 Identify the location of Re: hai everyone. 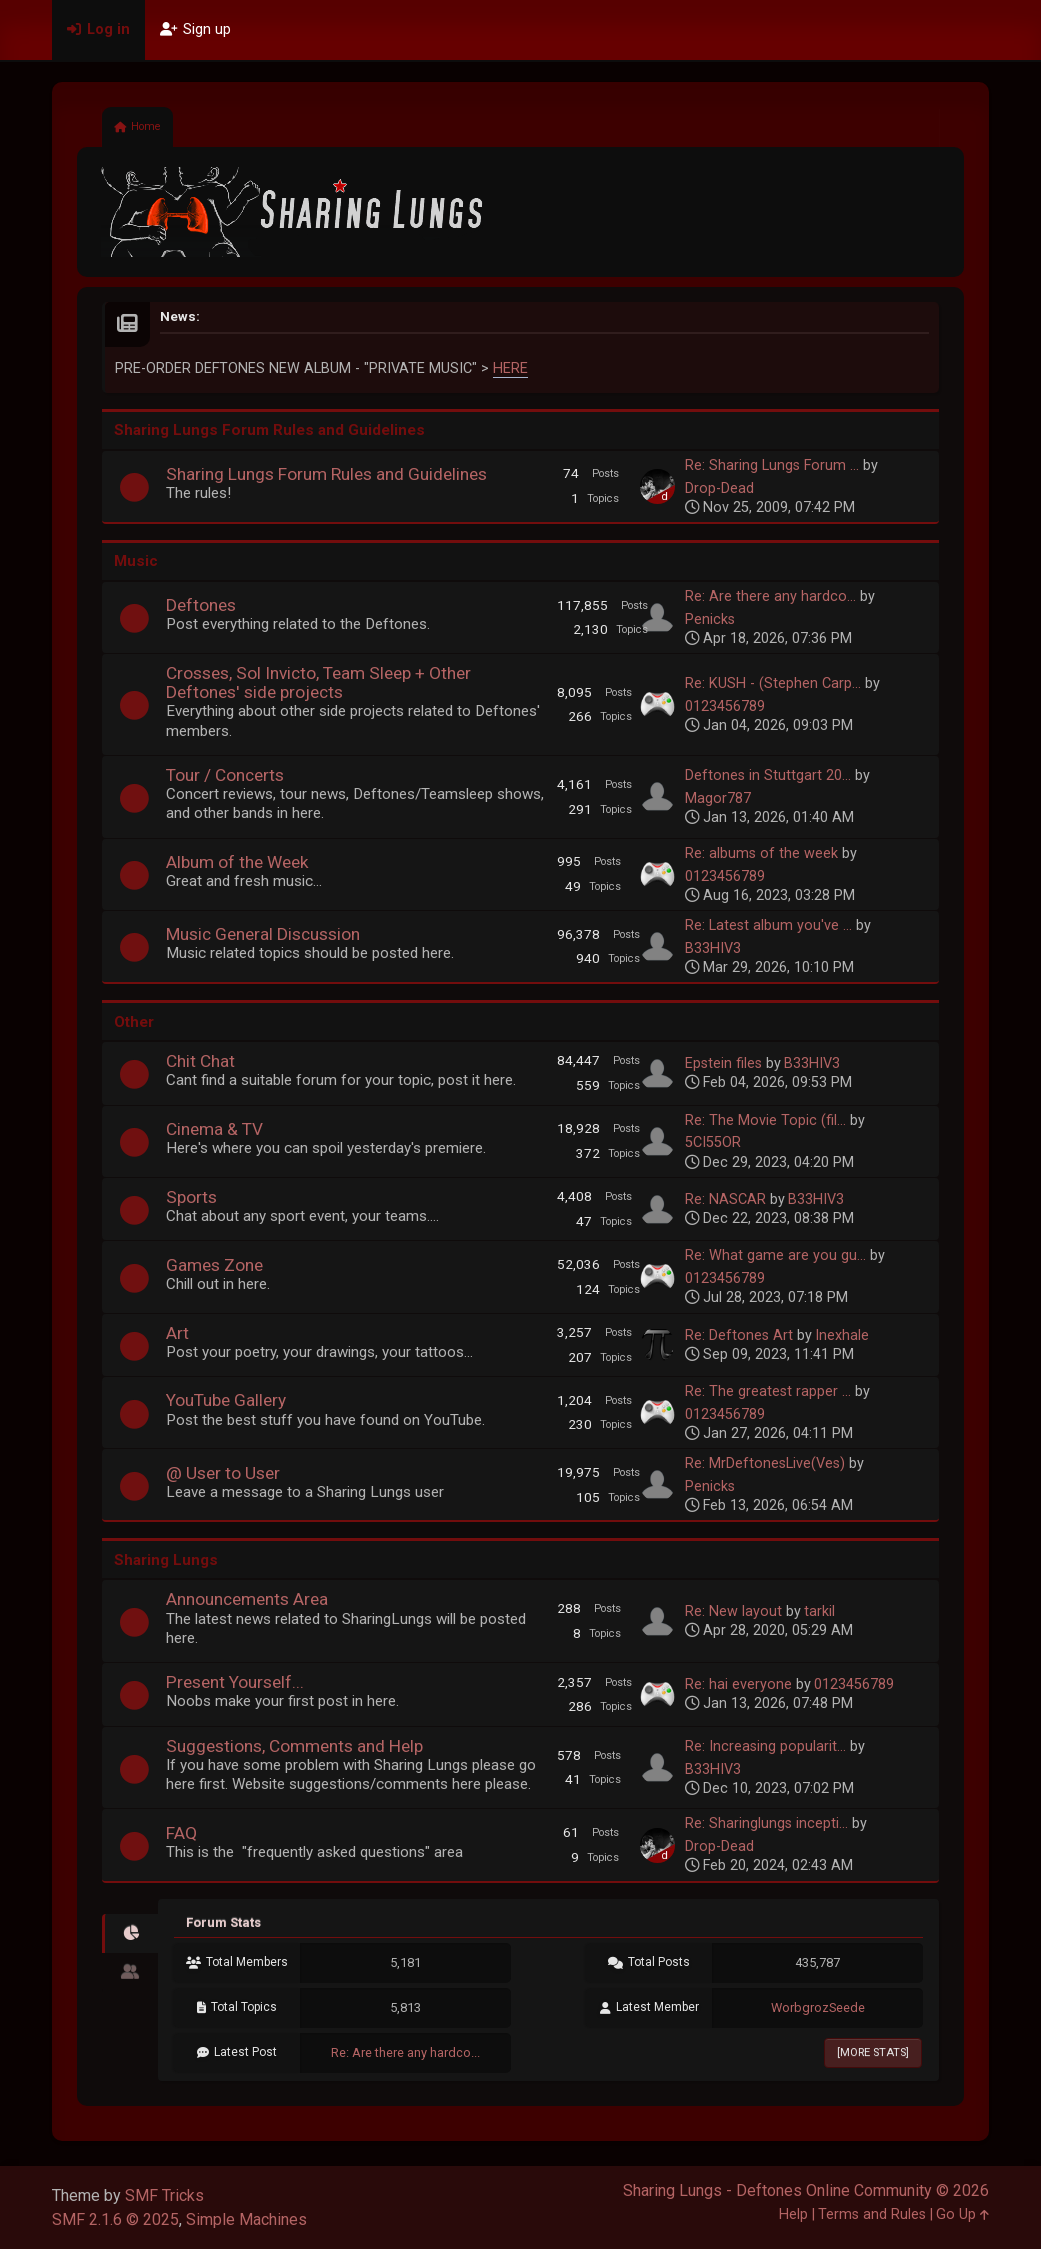
(738, 1684).